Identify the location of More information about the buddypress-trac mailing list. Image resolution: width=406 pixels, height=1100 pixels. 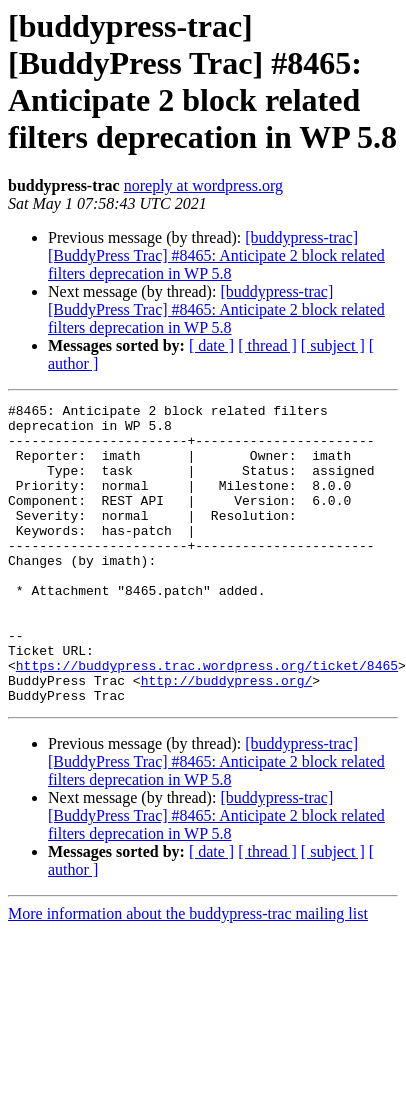
(188, 973).